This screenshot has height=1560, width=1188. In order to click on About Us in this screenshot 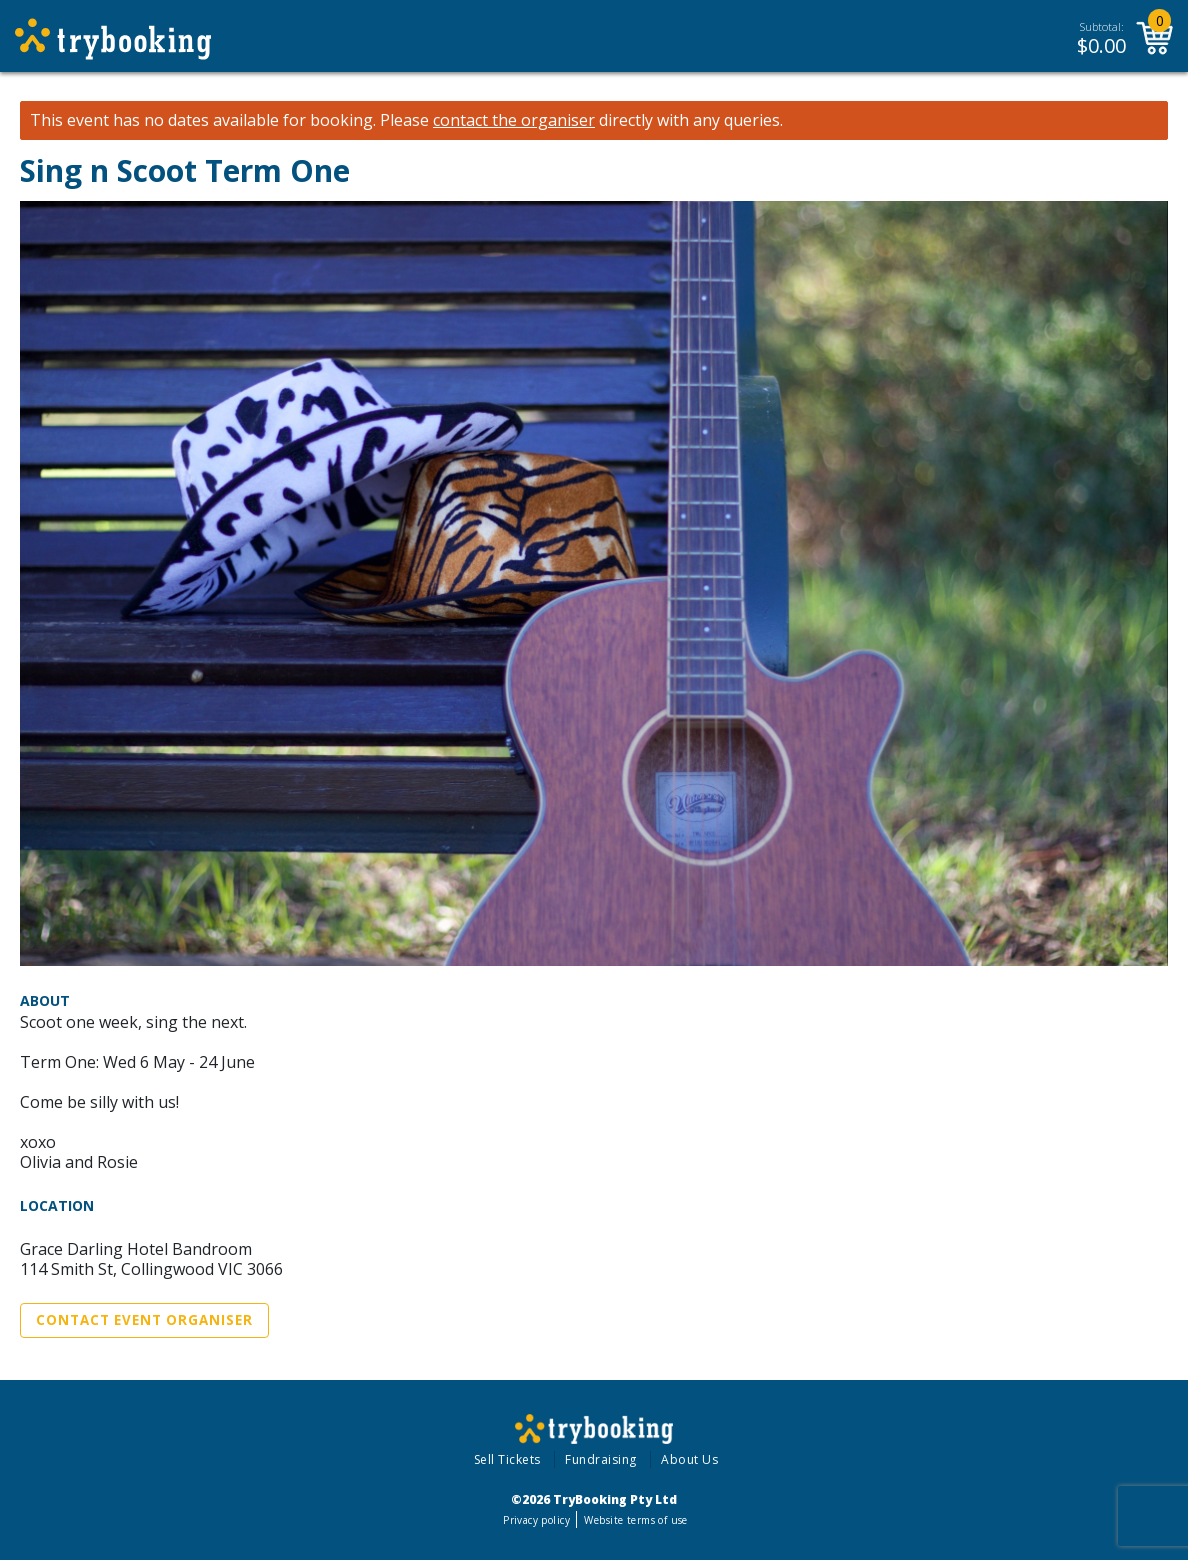, I will do `click(689, 1459)`.